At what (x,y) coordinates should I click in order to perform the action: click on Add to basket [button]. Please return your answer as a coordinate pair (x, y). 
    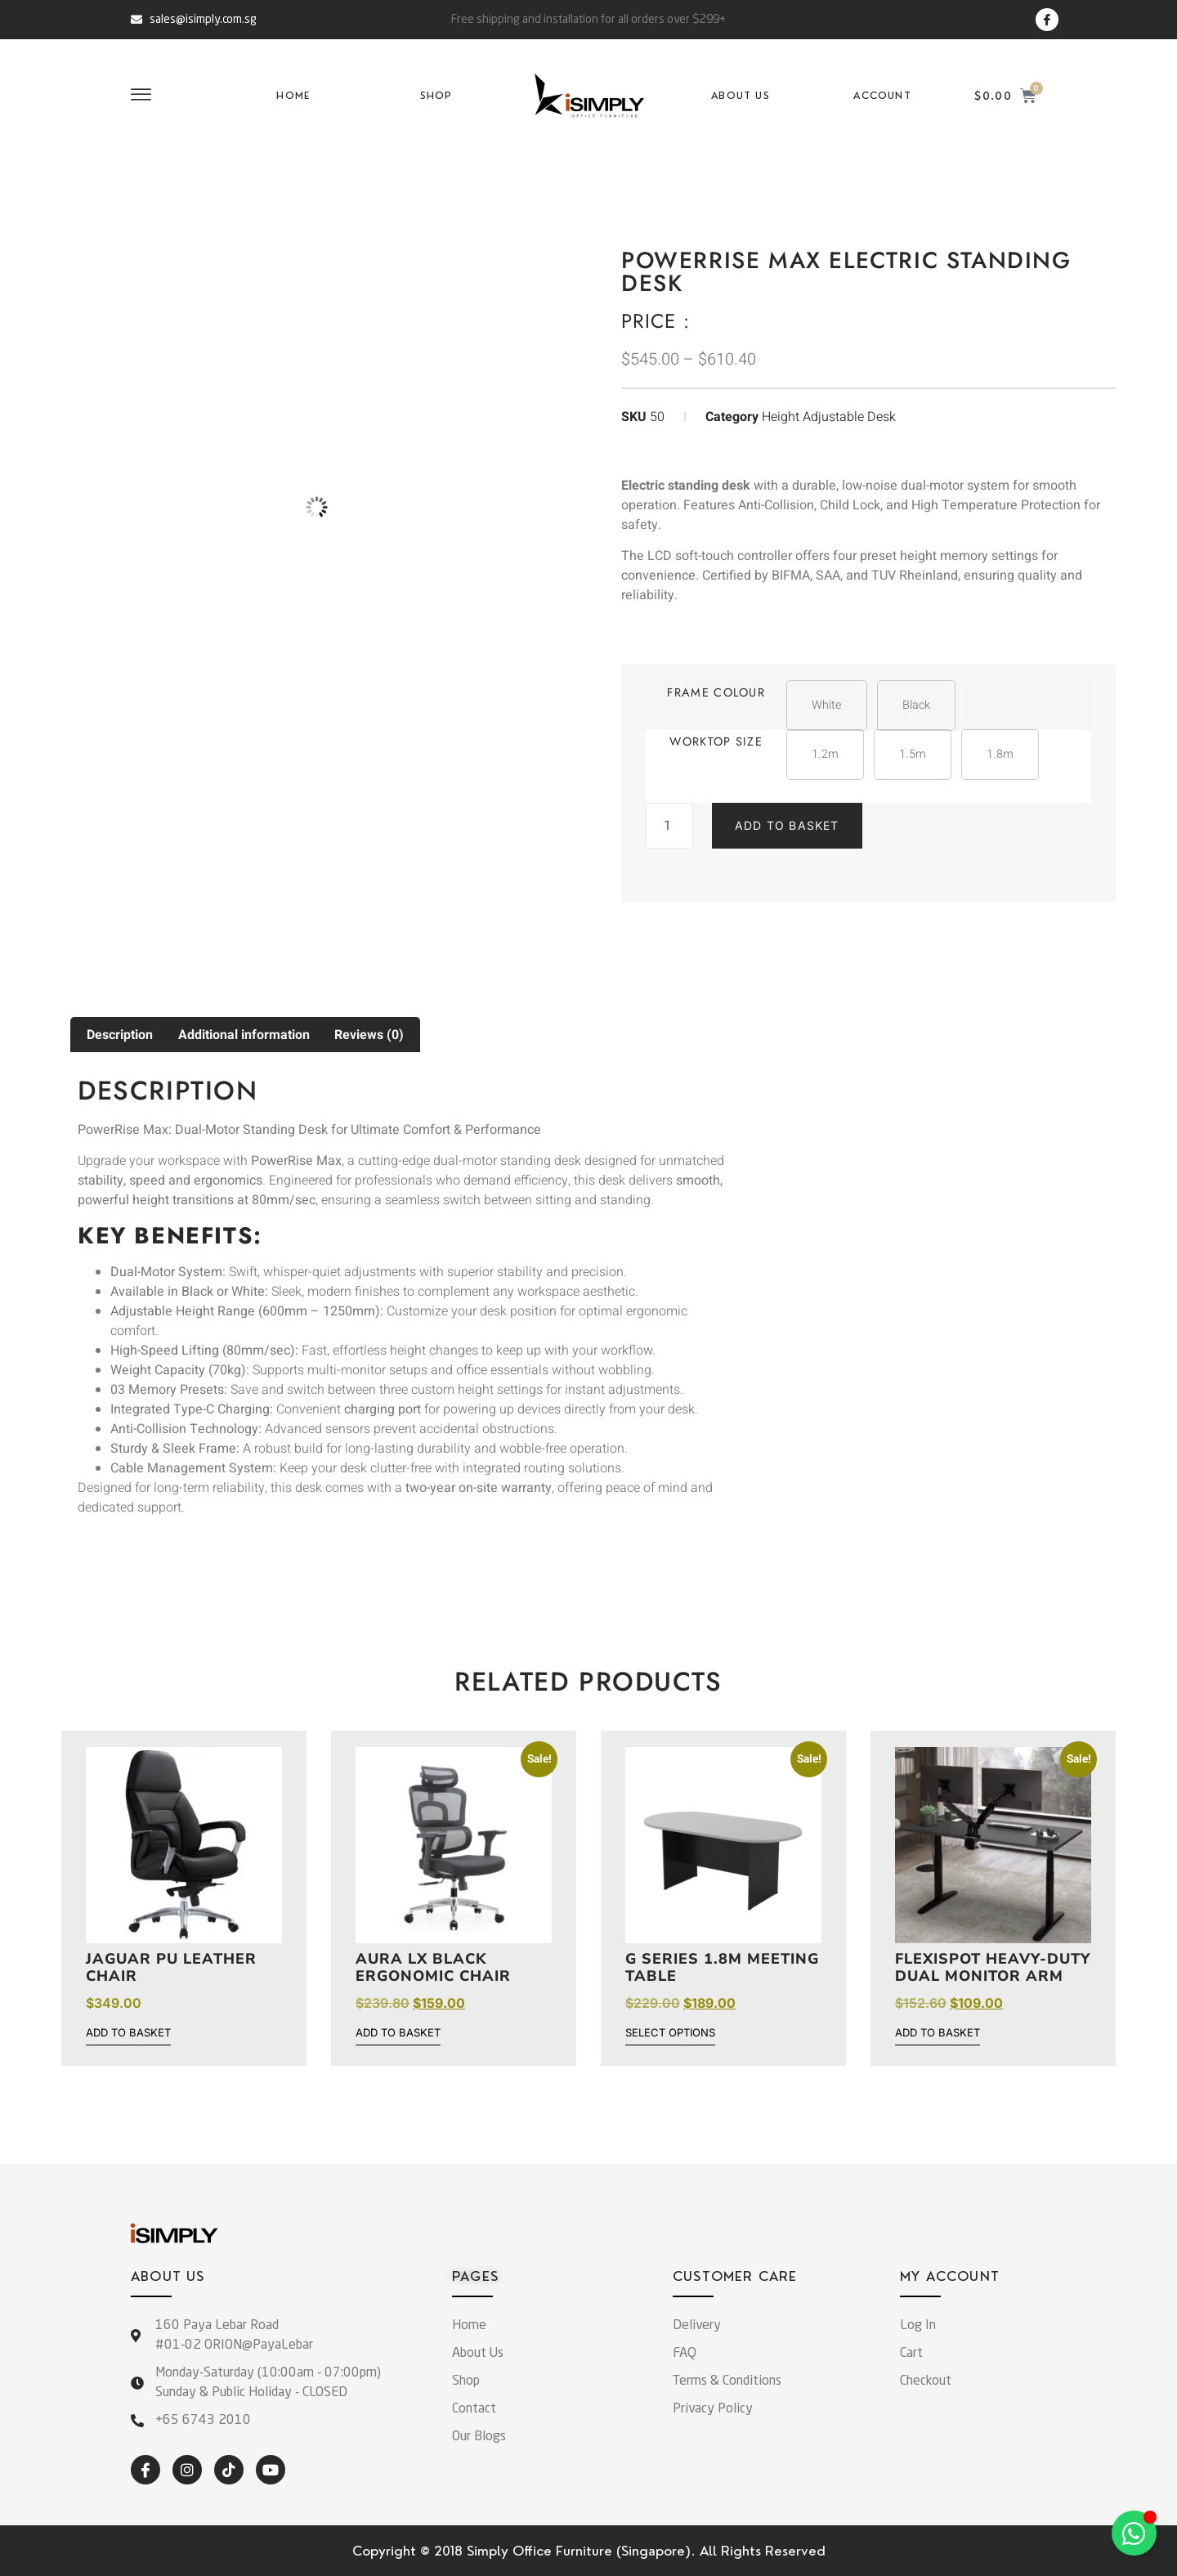
    Looking at the image, I should click on (128, 2033).